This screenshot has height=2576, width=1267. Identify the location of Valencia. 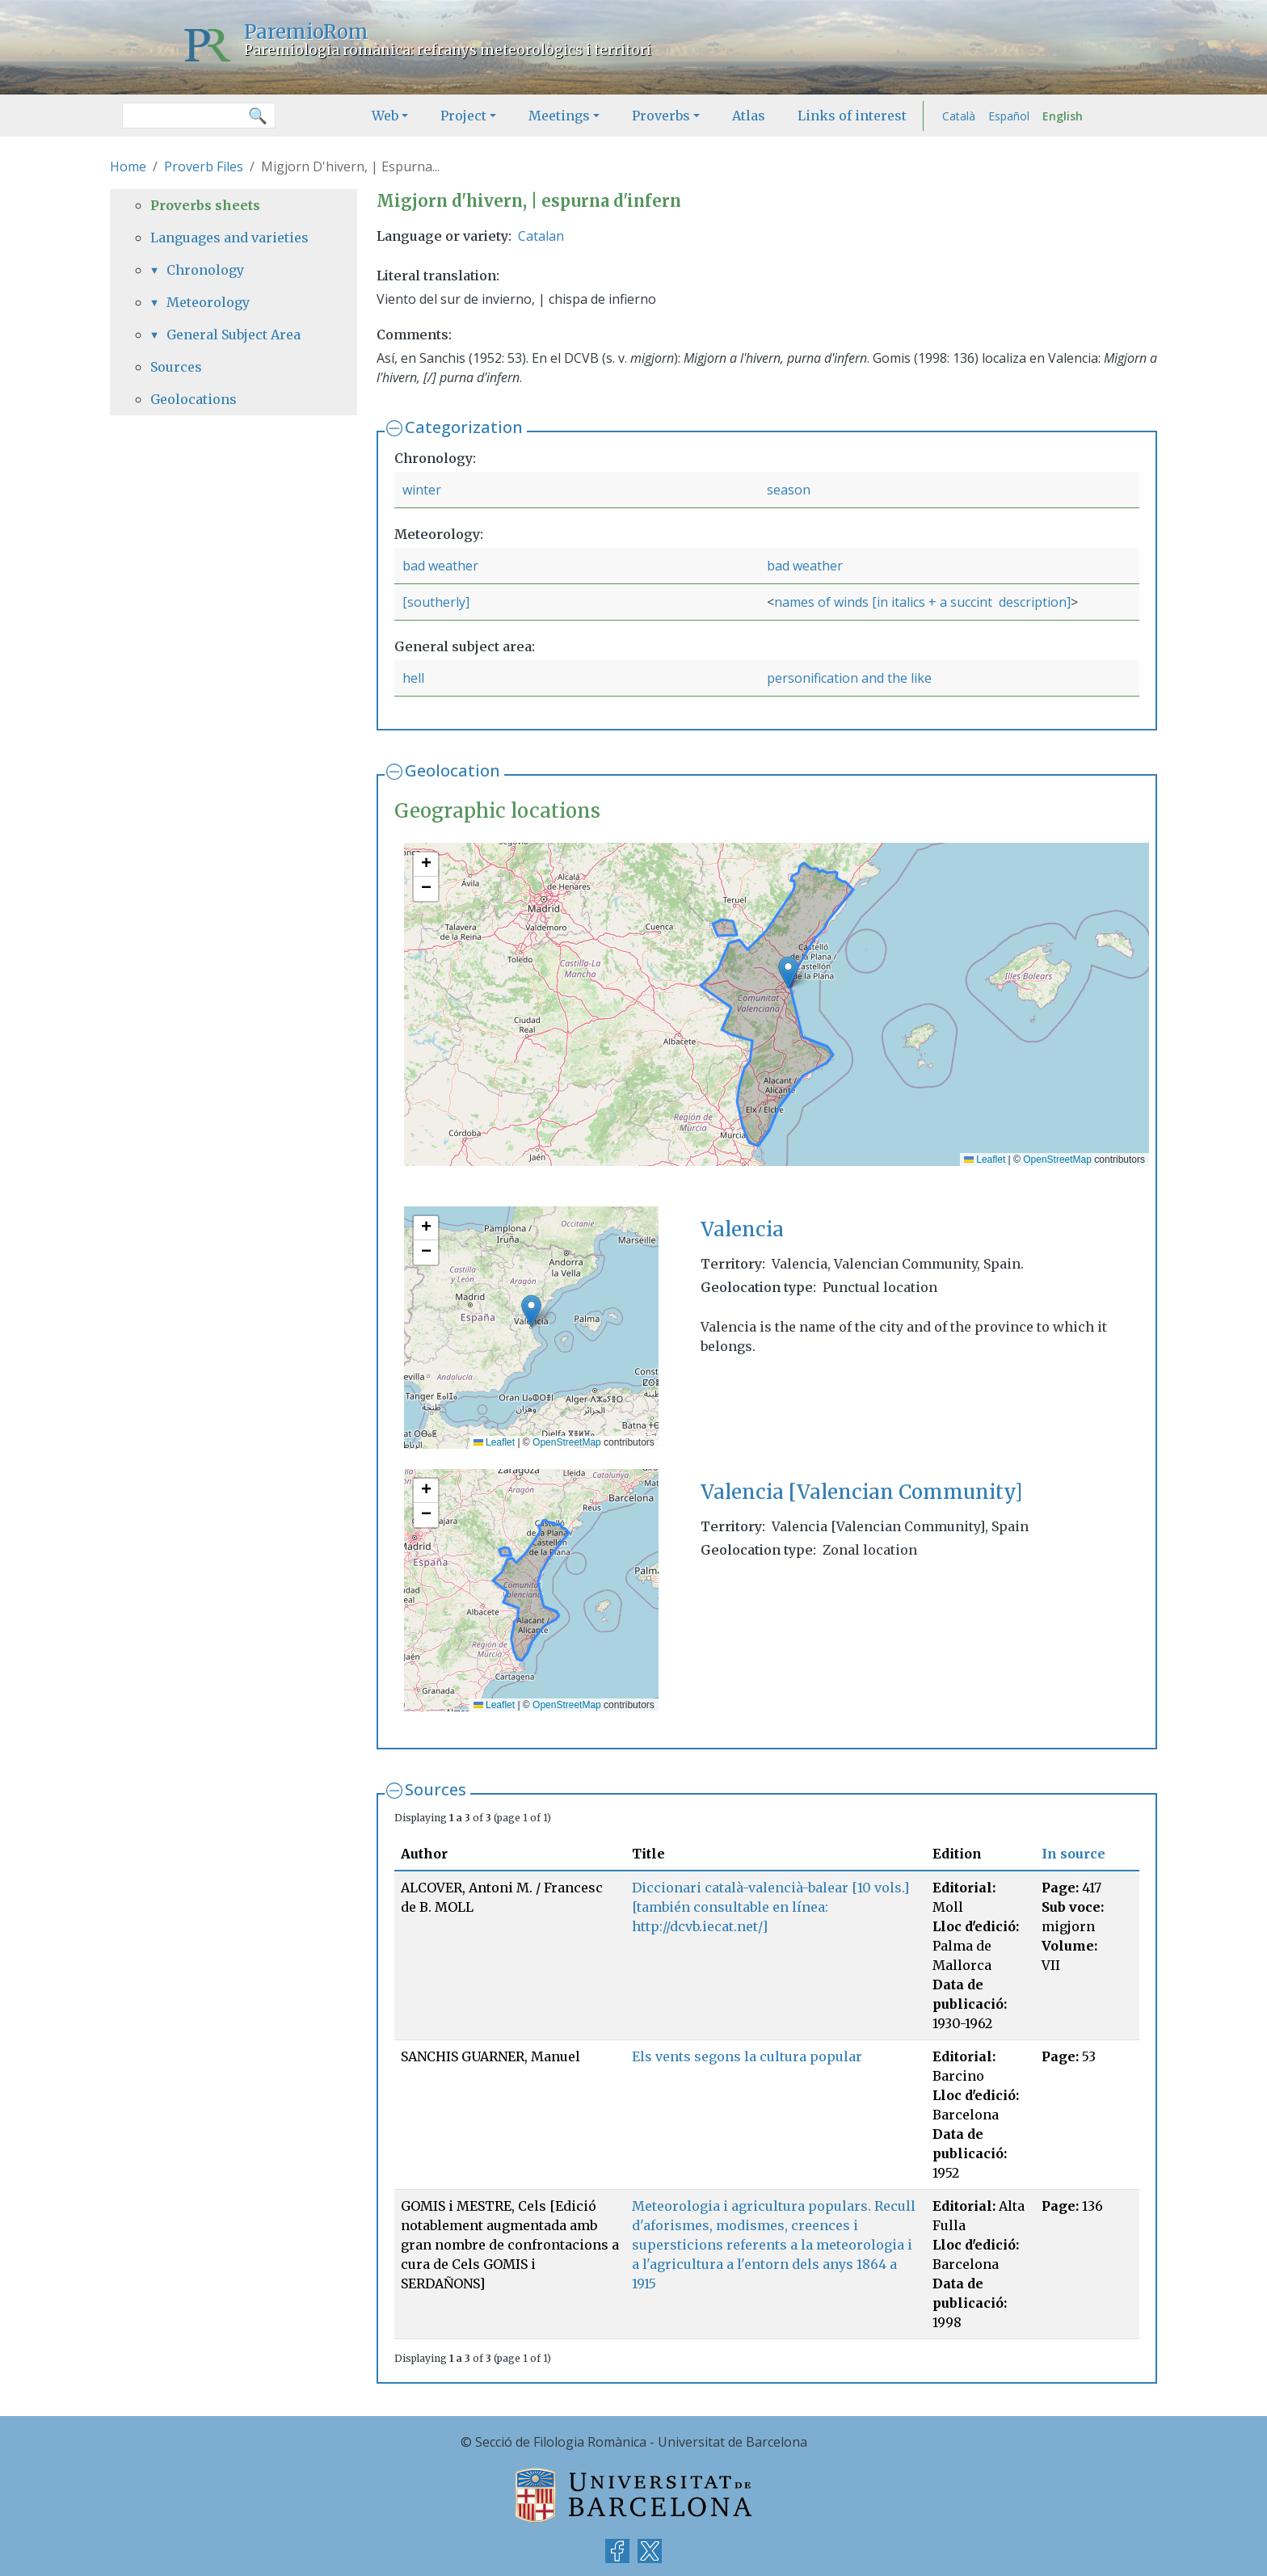
(742, 1229).